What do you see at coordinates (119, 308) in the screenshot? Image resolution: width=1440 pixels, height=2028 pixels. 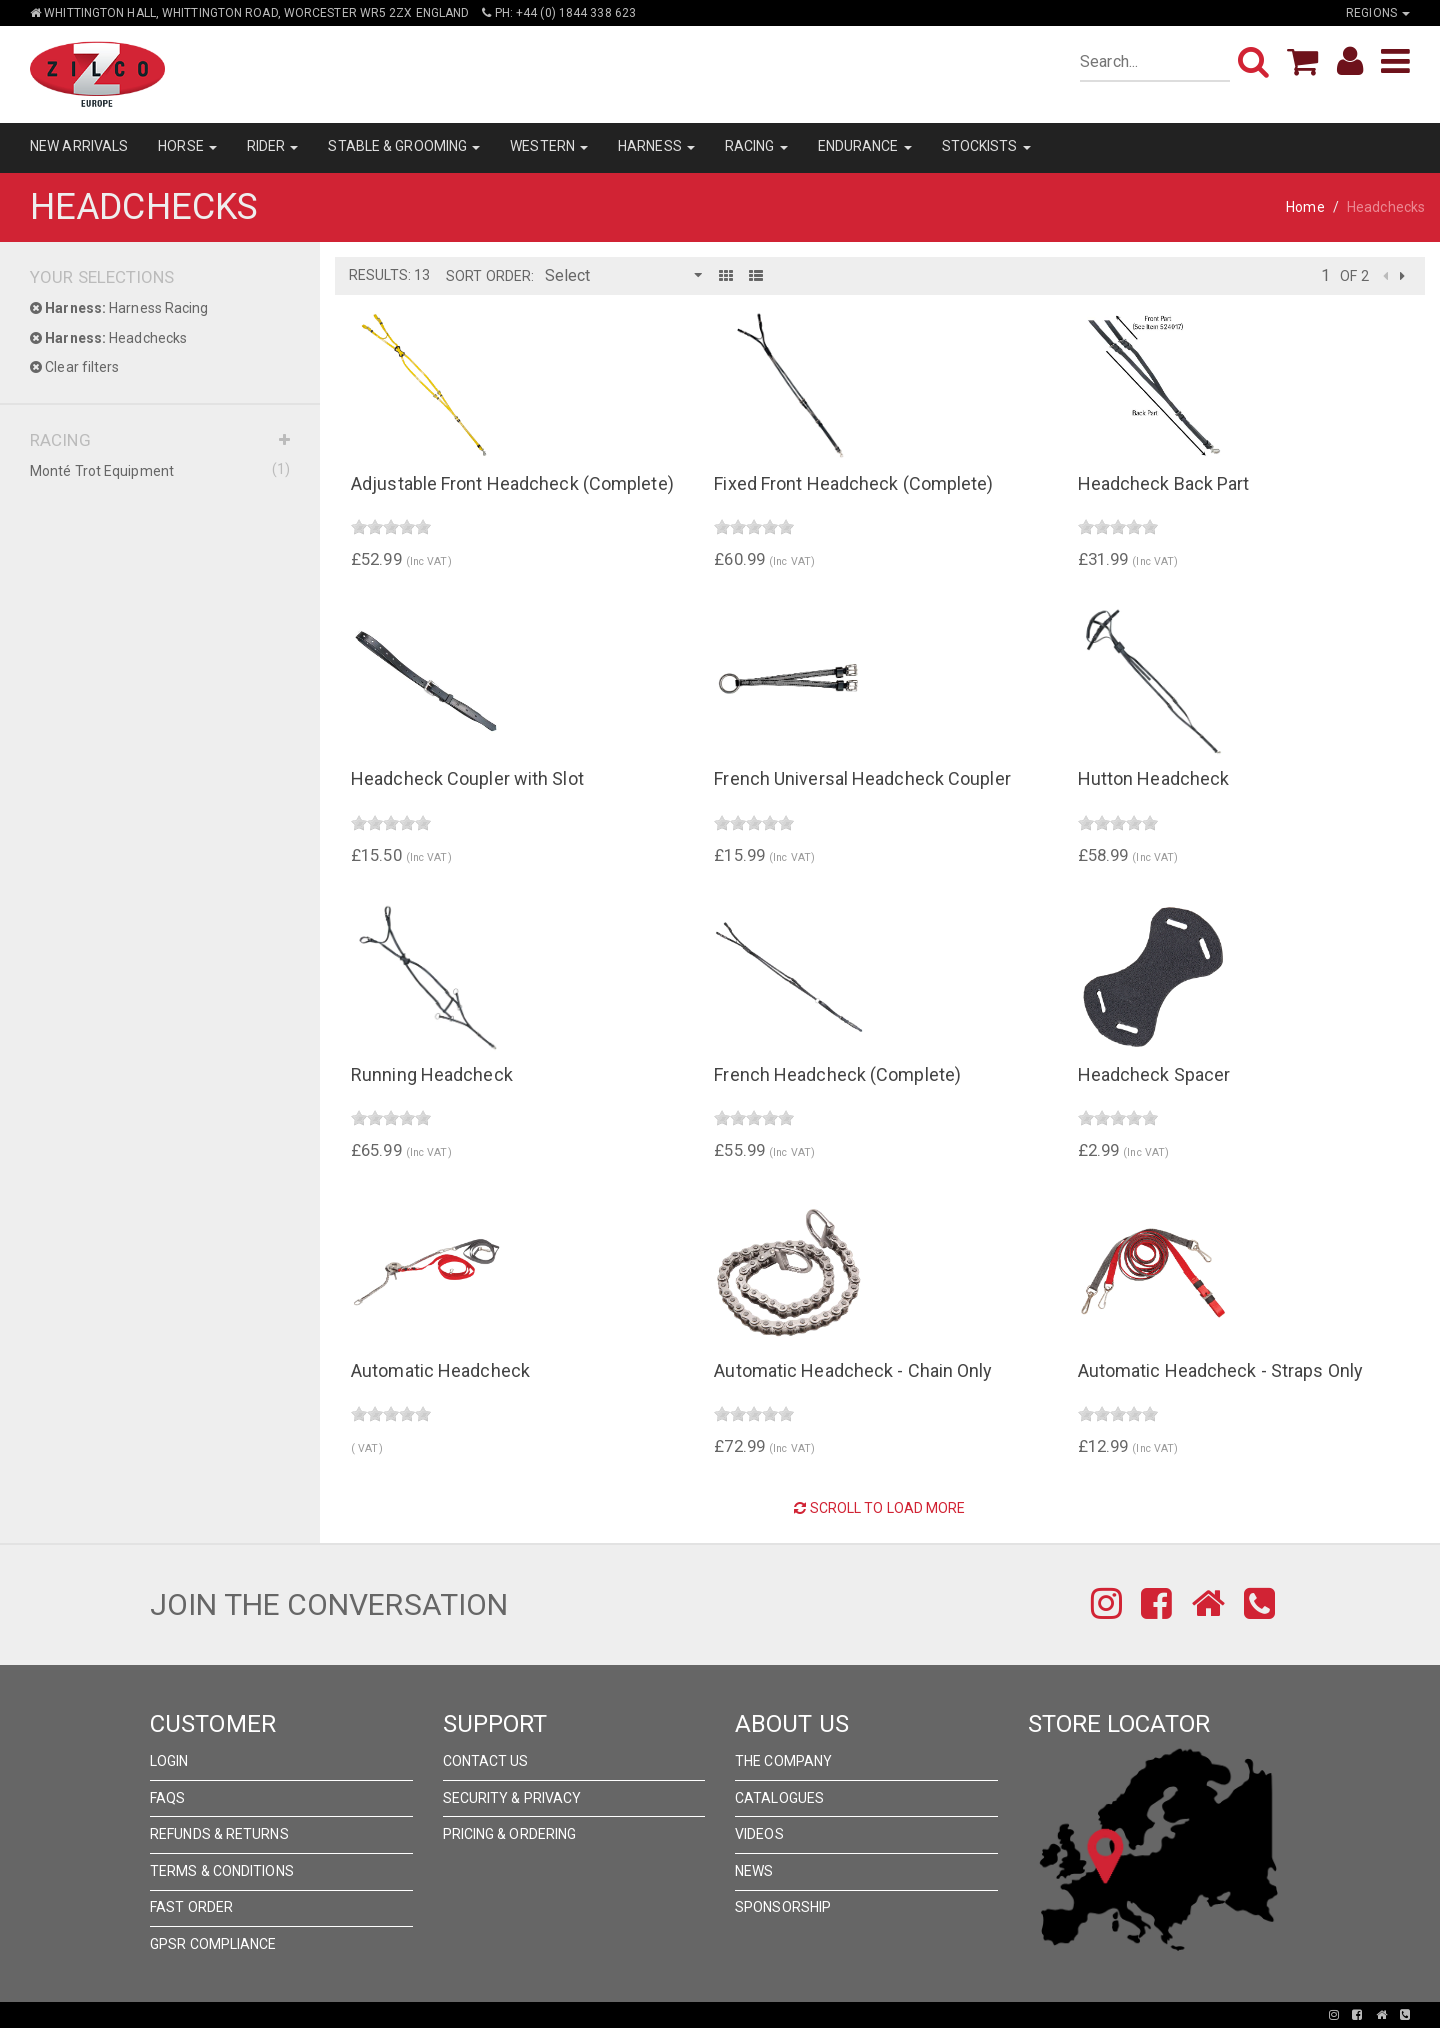 I see `Harness Racing` at bounding box center [119, 308].